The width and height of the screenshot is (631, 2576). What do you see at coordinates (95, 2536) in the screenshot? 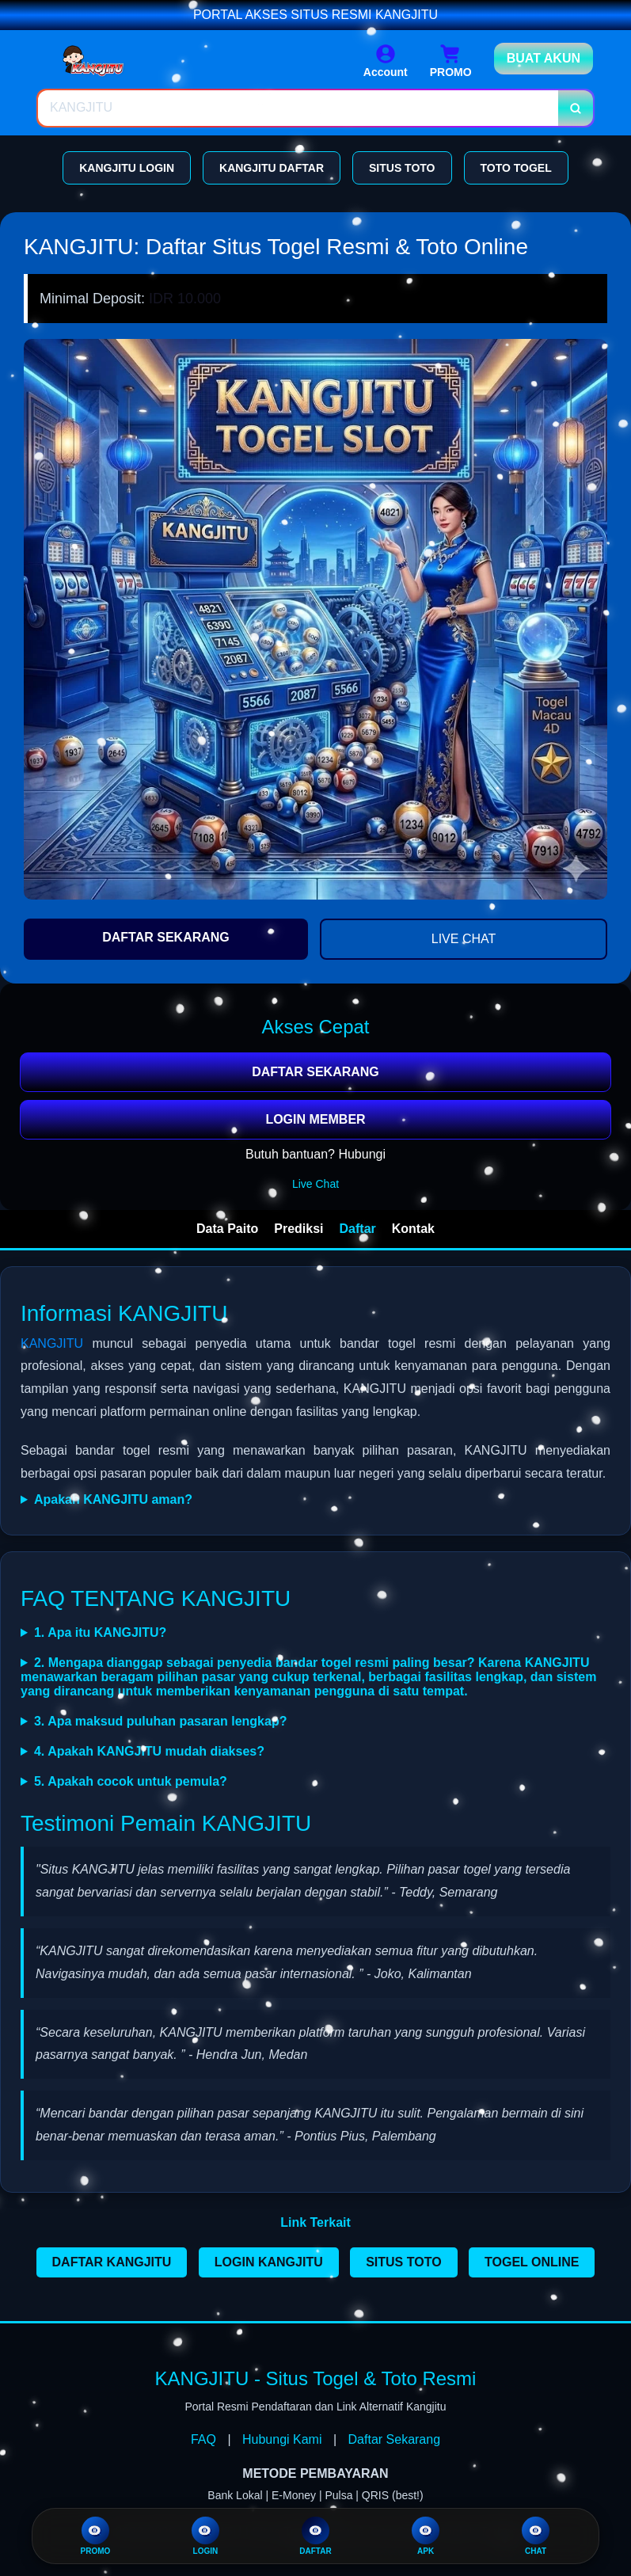
I see `PROMO` at bounding box center [95, 2536].